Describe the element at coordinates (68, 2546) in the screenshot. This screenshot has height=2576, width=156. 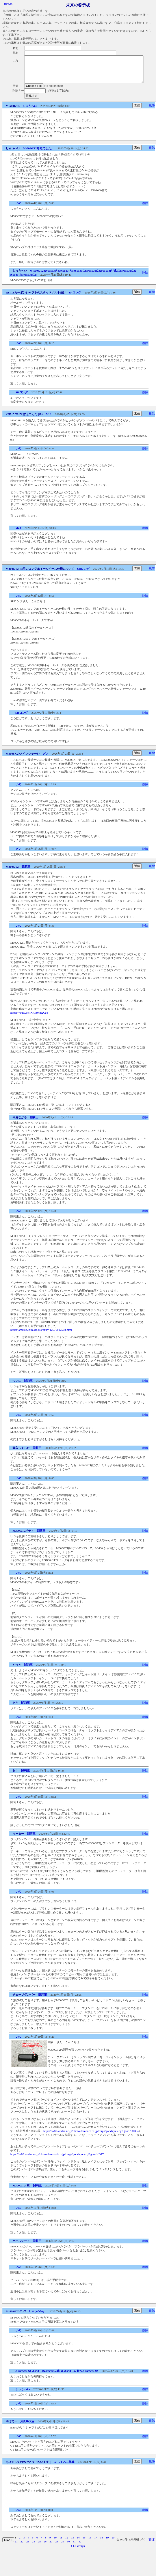
I see `30` at that location.